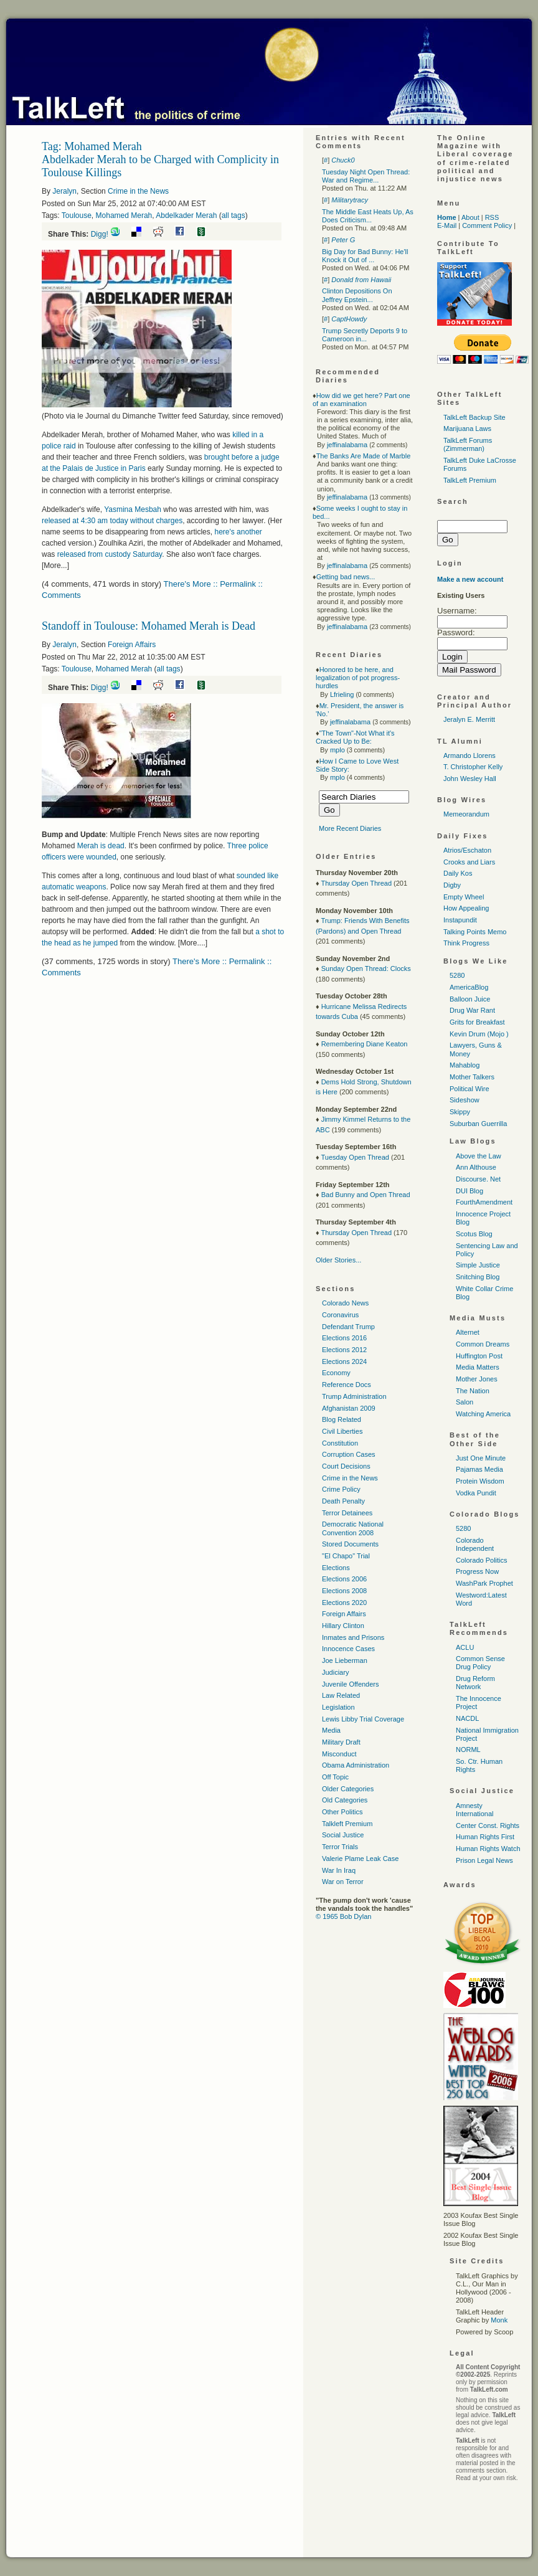 Image resolution: width=538 pixels, height=2576 pixels. What do you see at coordinates (344, 1590) in the screenshot?
I see `Elections 2008` at bounding box center [344, 1590].